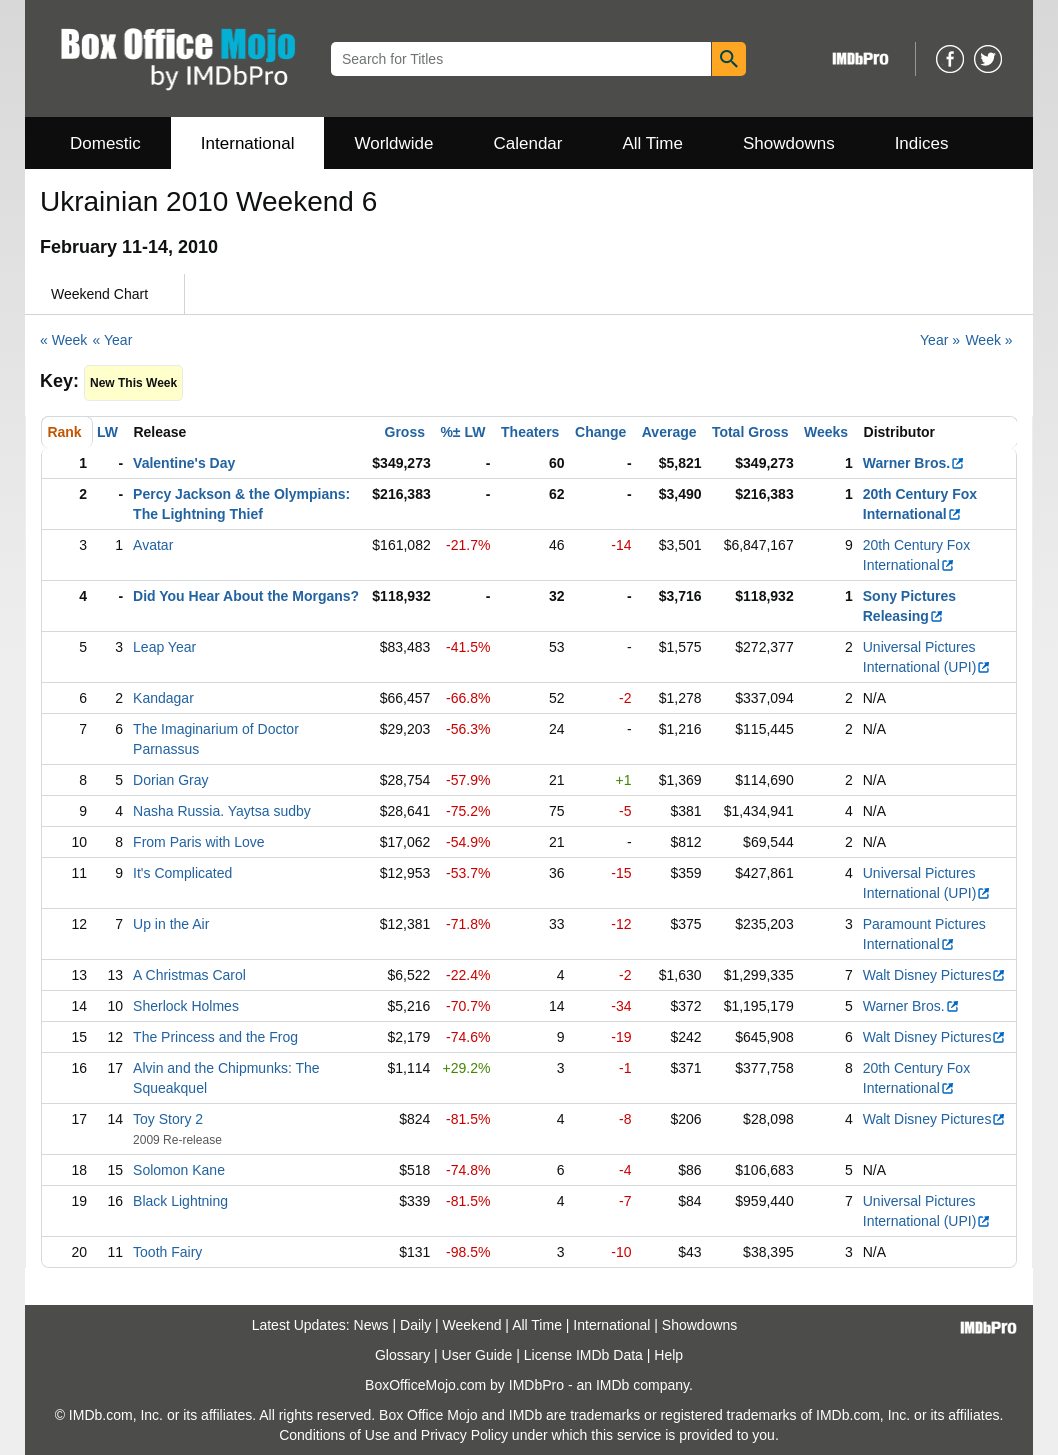  Describe the element at coordinates (612, 1385) in the screenshot. I see `IMDb` at that location.